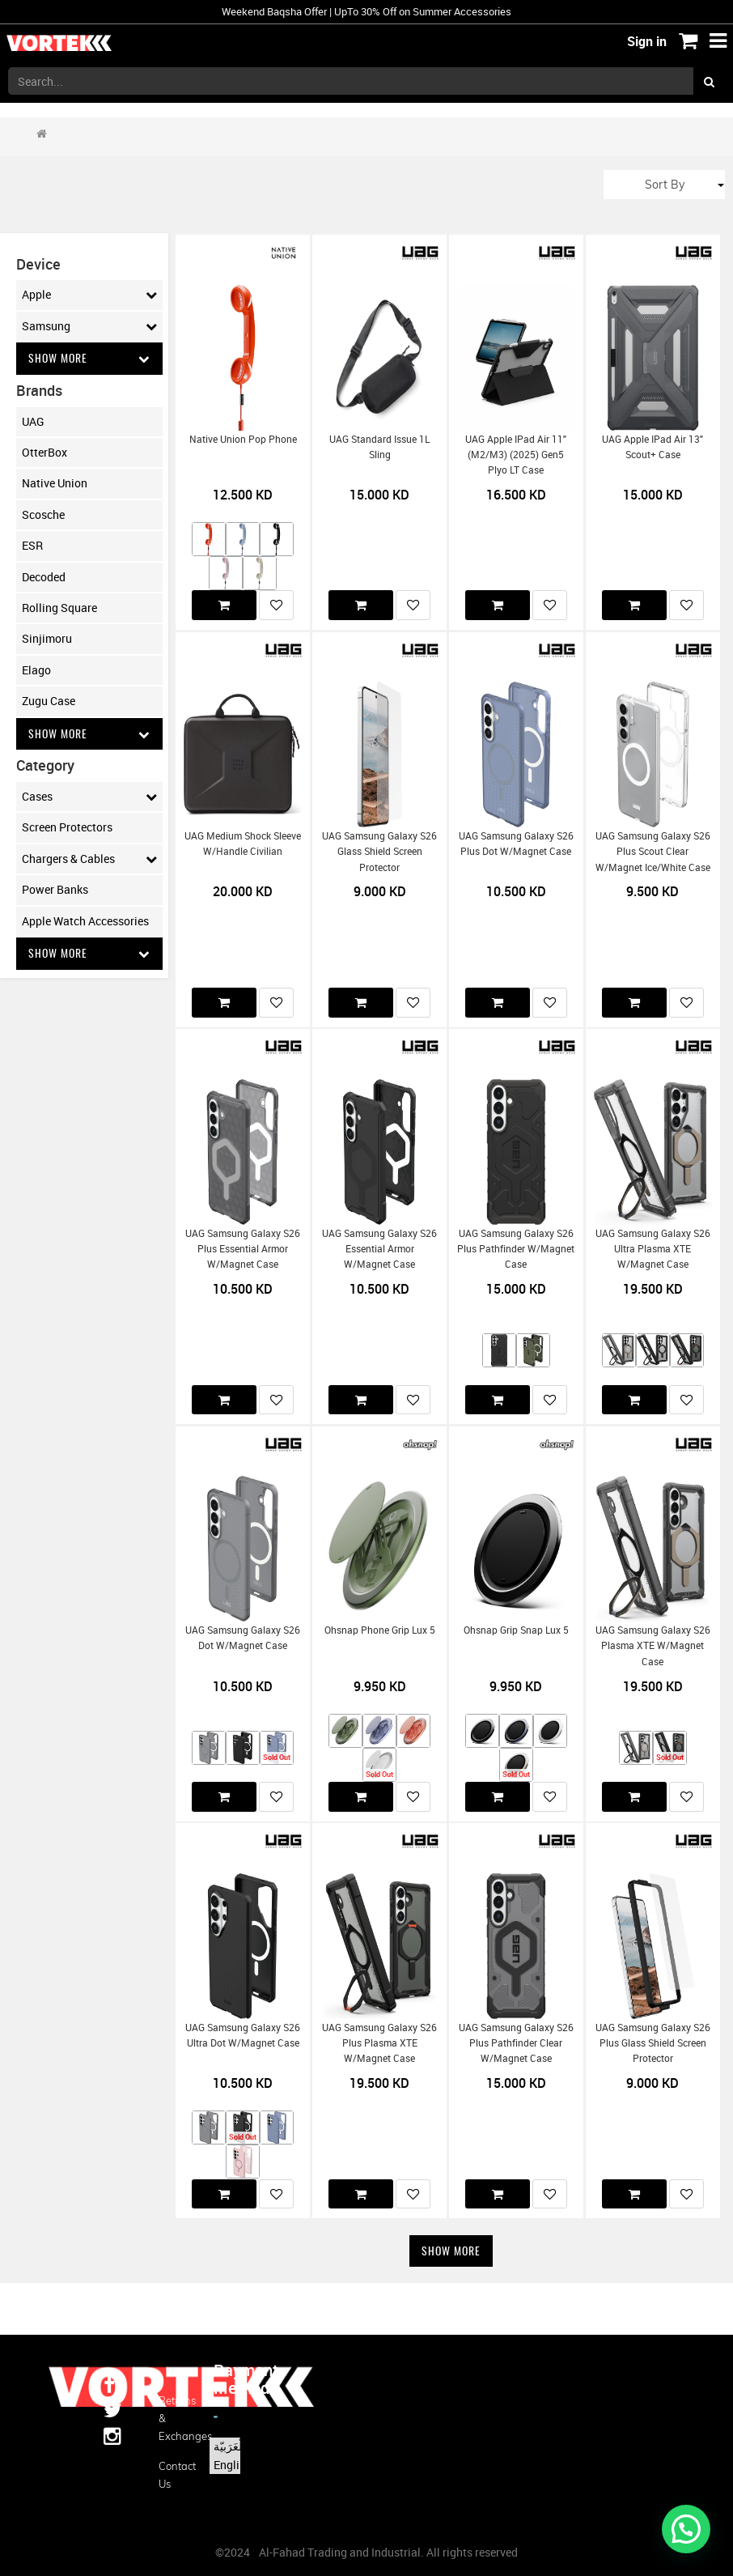  I want to click on الْعَرَبيّة, so click(229, 2446).